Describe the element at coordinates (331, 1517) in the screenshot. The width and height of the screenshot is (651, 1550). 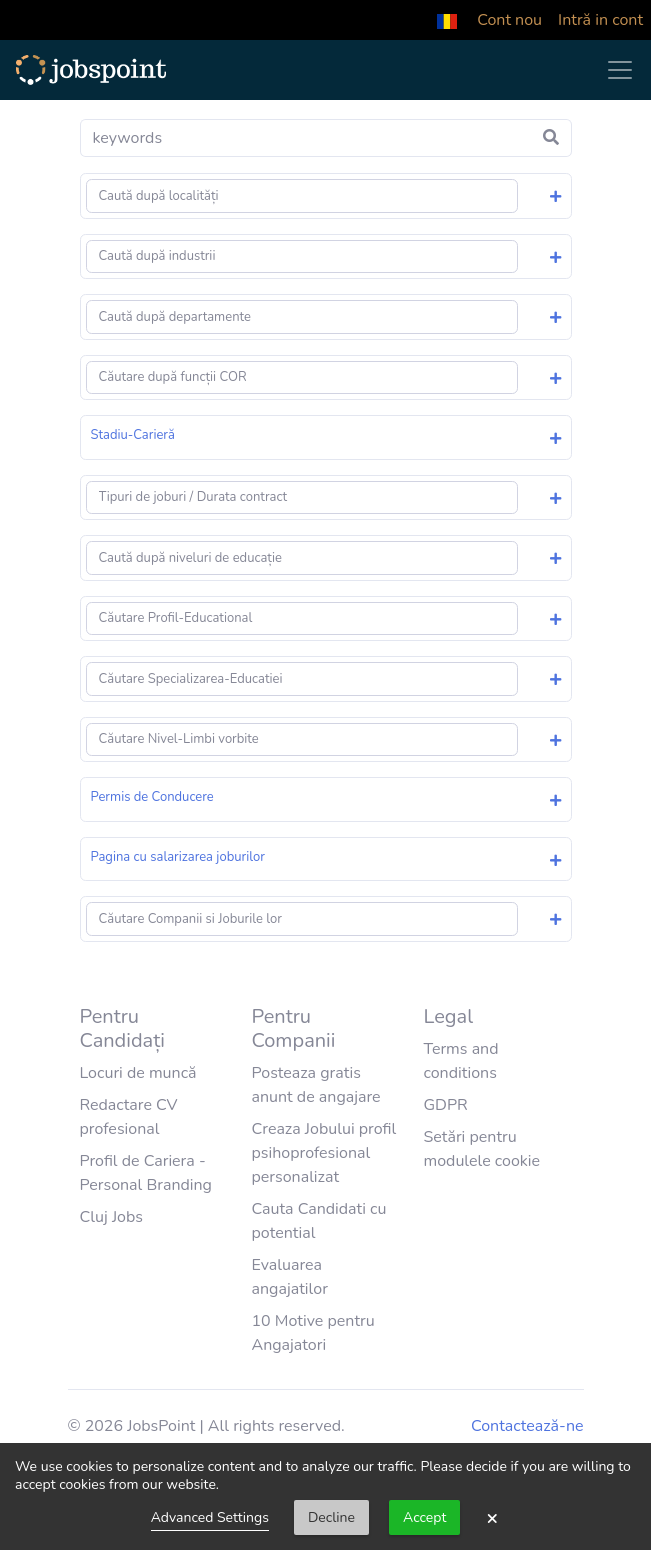
I see `Decline [button]` at that location.